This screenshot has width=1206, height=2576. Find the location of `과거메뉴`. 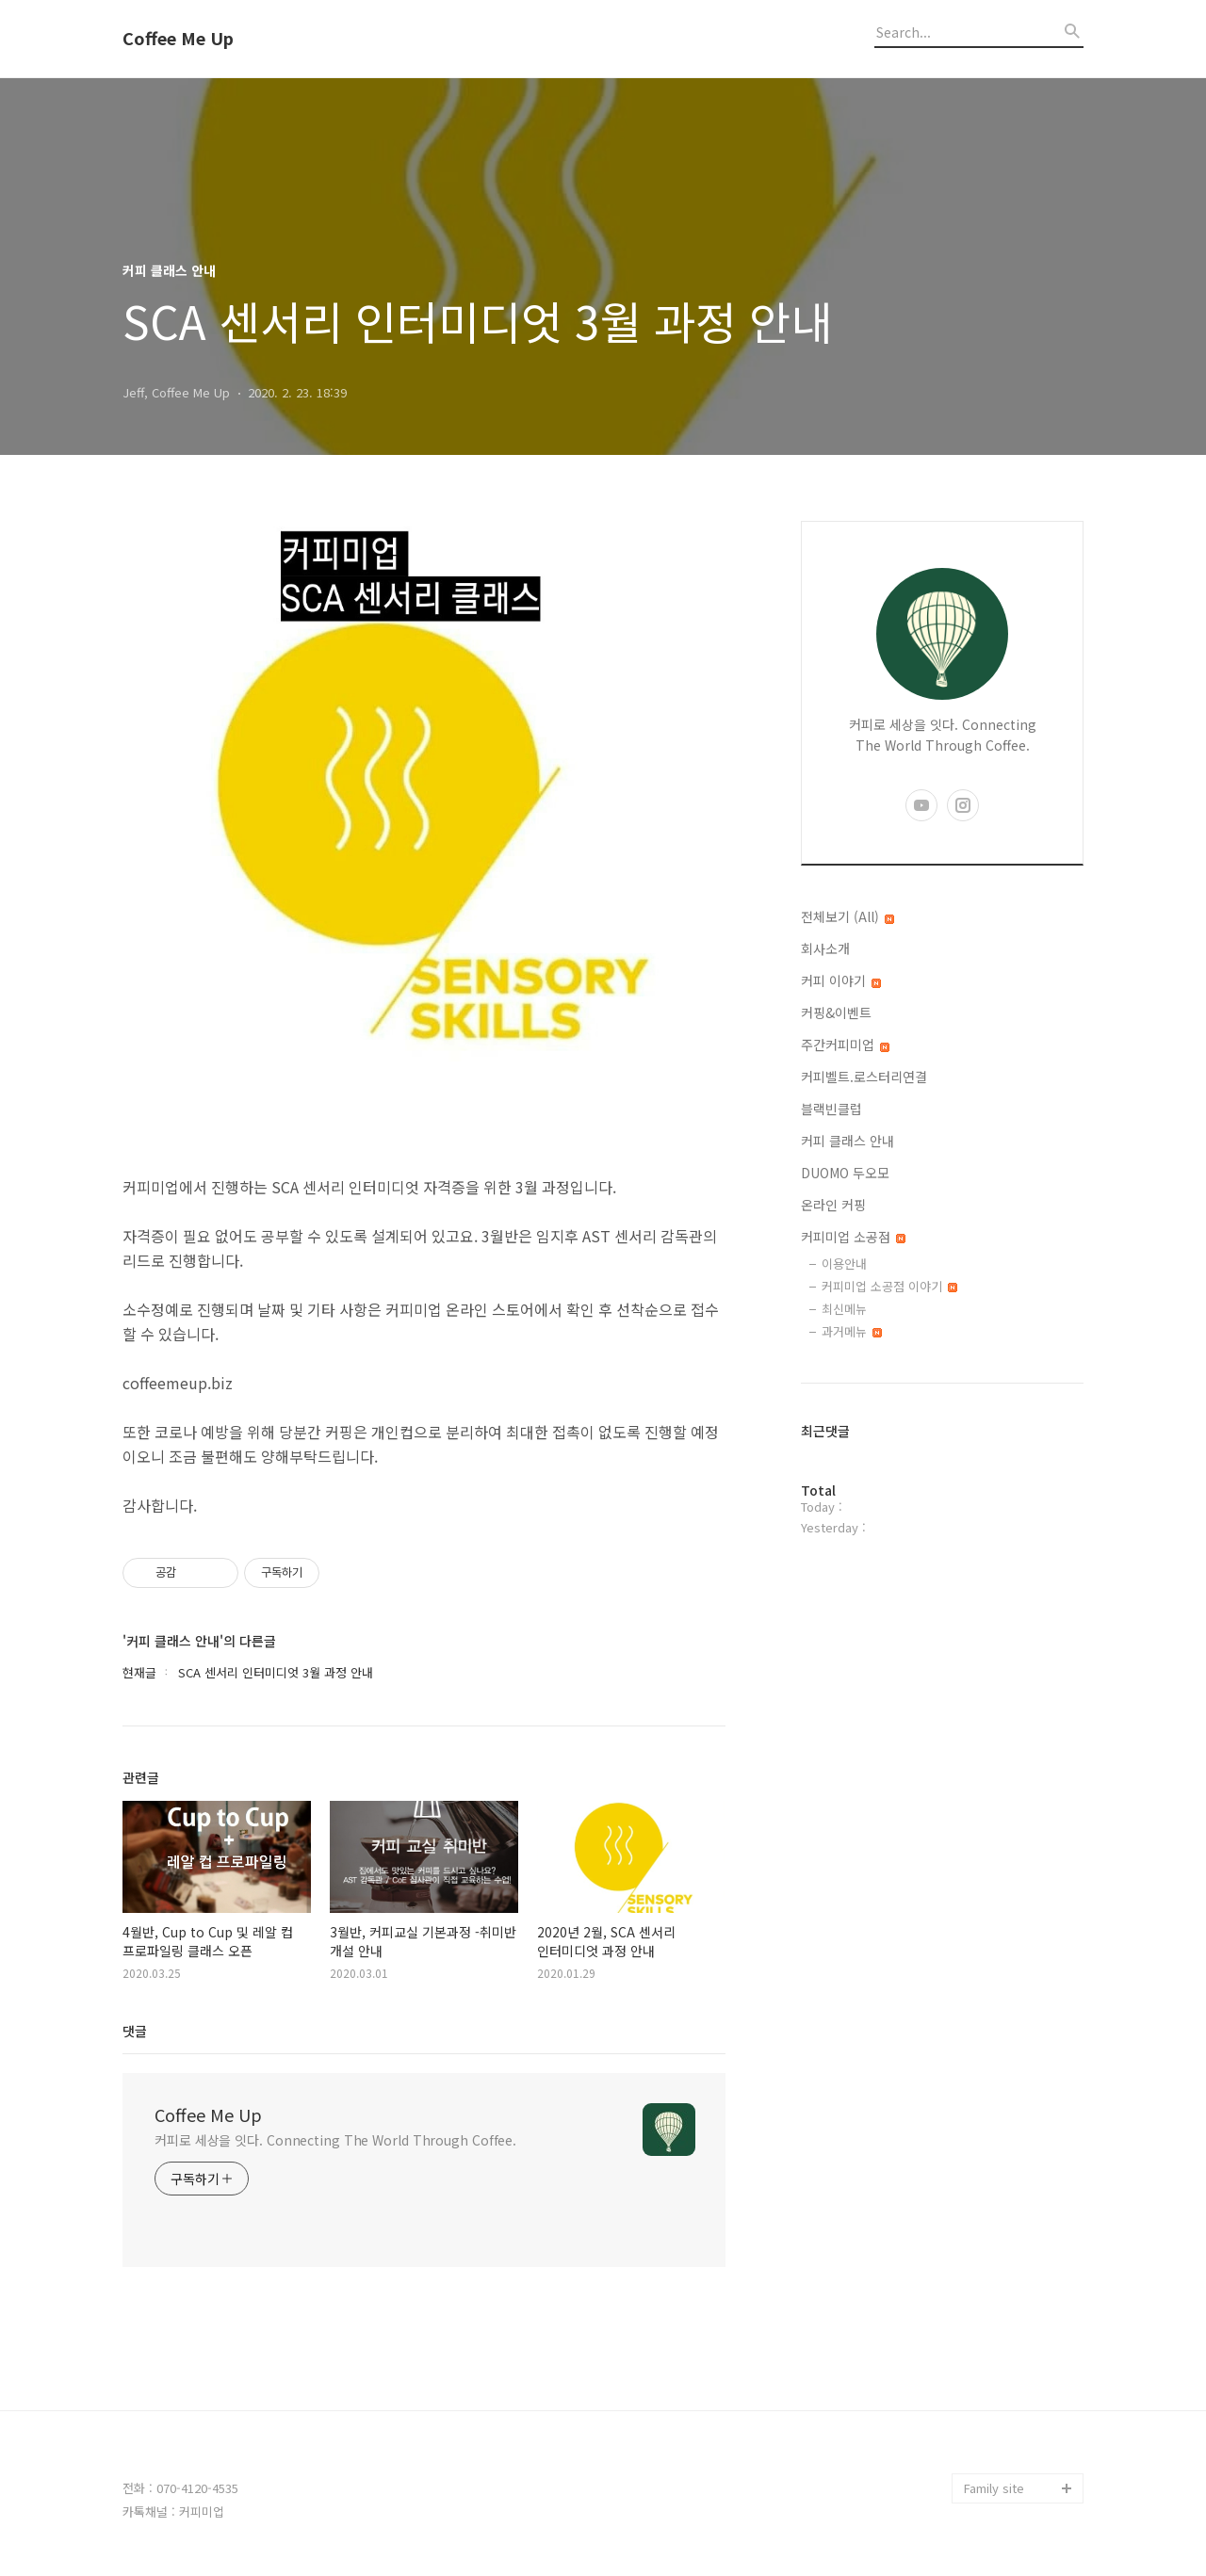

과거메뉴 is located at coordinates (852, 1331).